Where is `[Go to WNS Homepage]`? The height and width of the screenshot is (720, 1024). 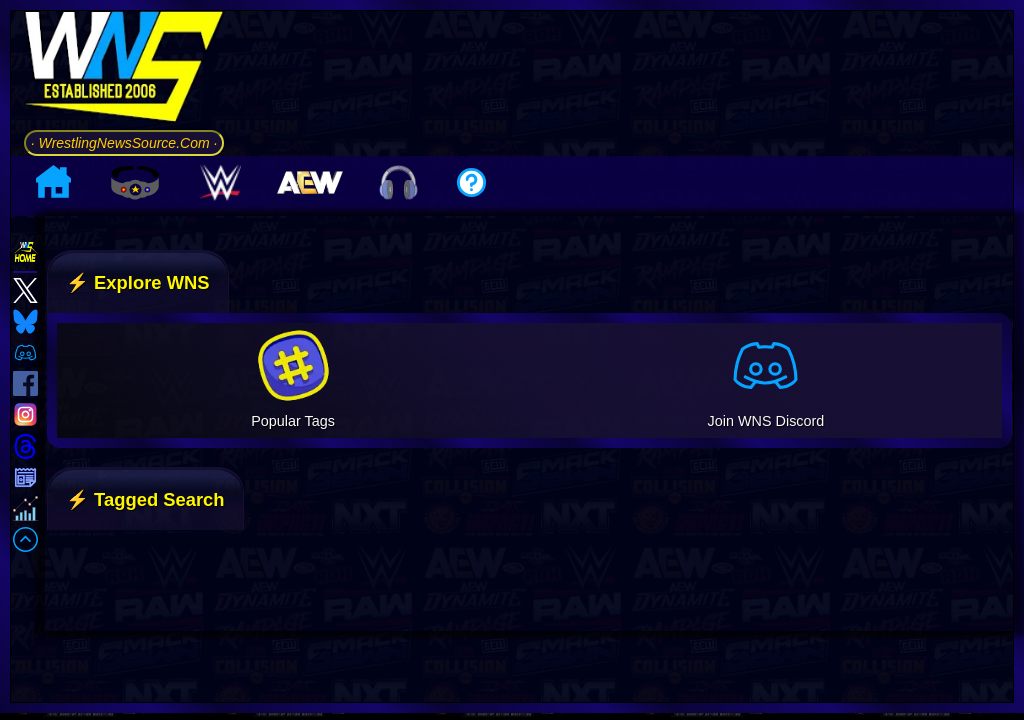
[Go to WNS Homepage] is located at coordinates (123, 69).